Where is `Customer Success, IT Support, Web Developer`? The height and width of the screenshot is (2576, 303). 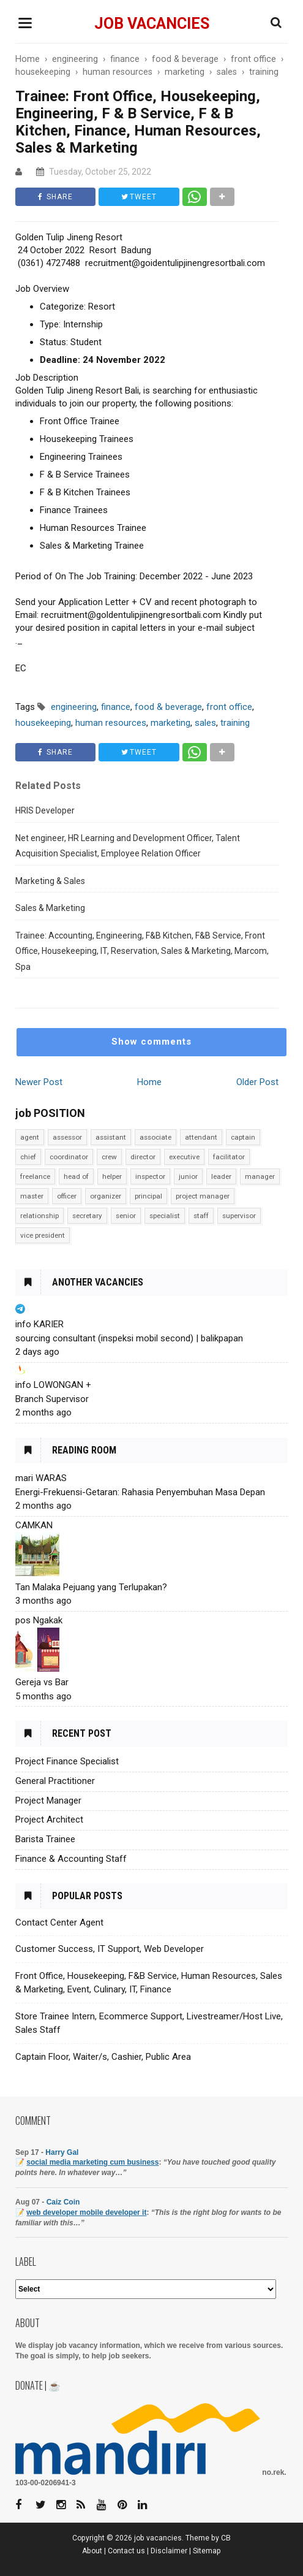
Customer Success, IT Support, Web Developer is located at coordinates (109, 1948).